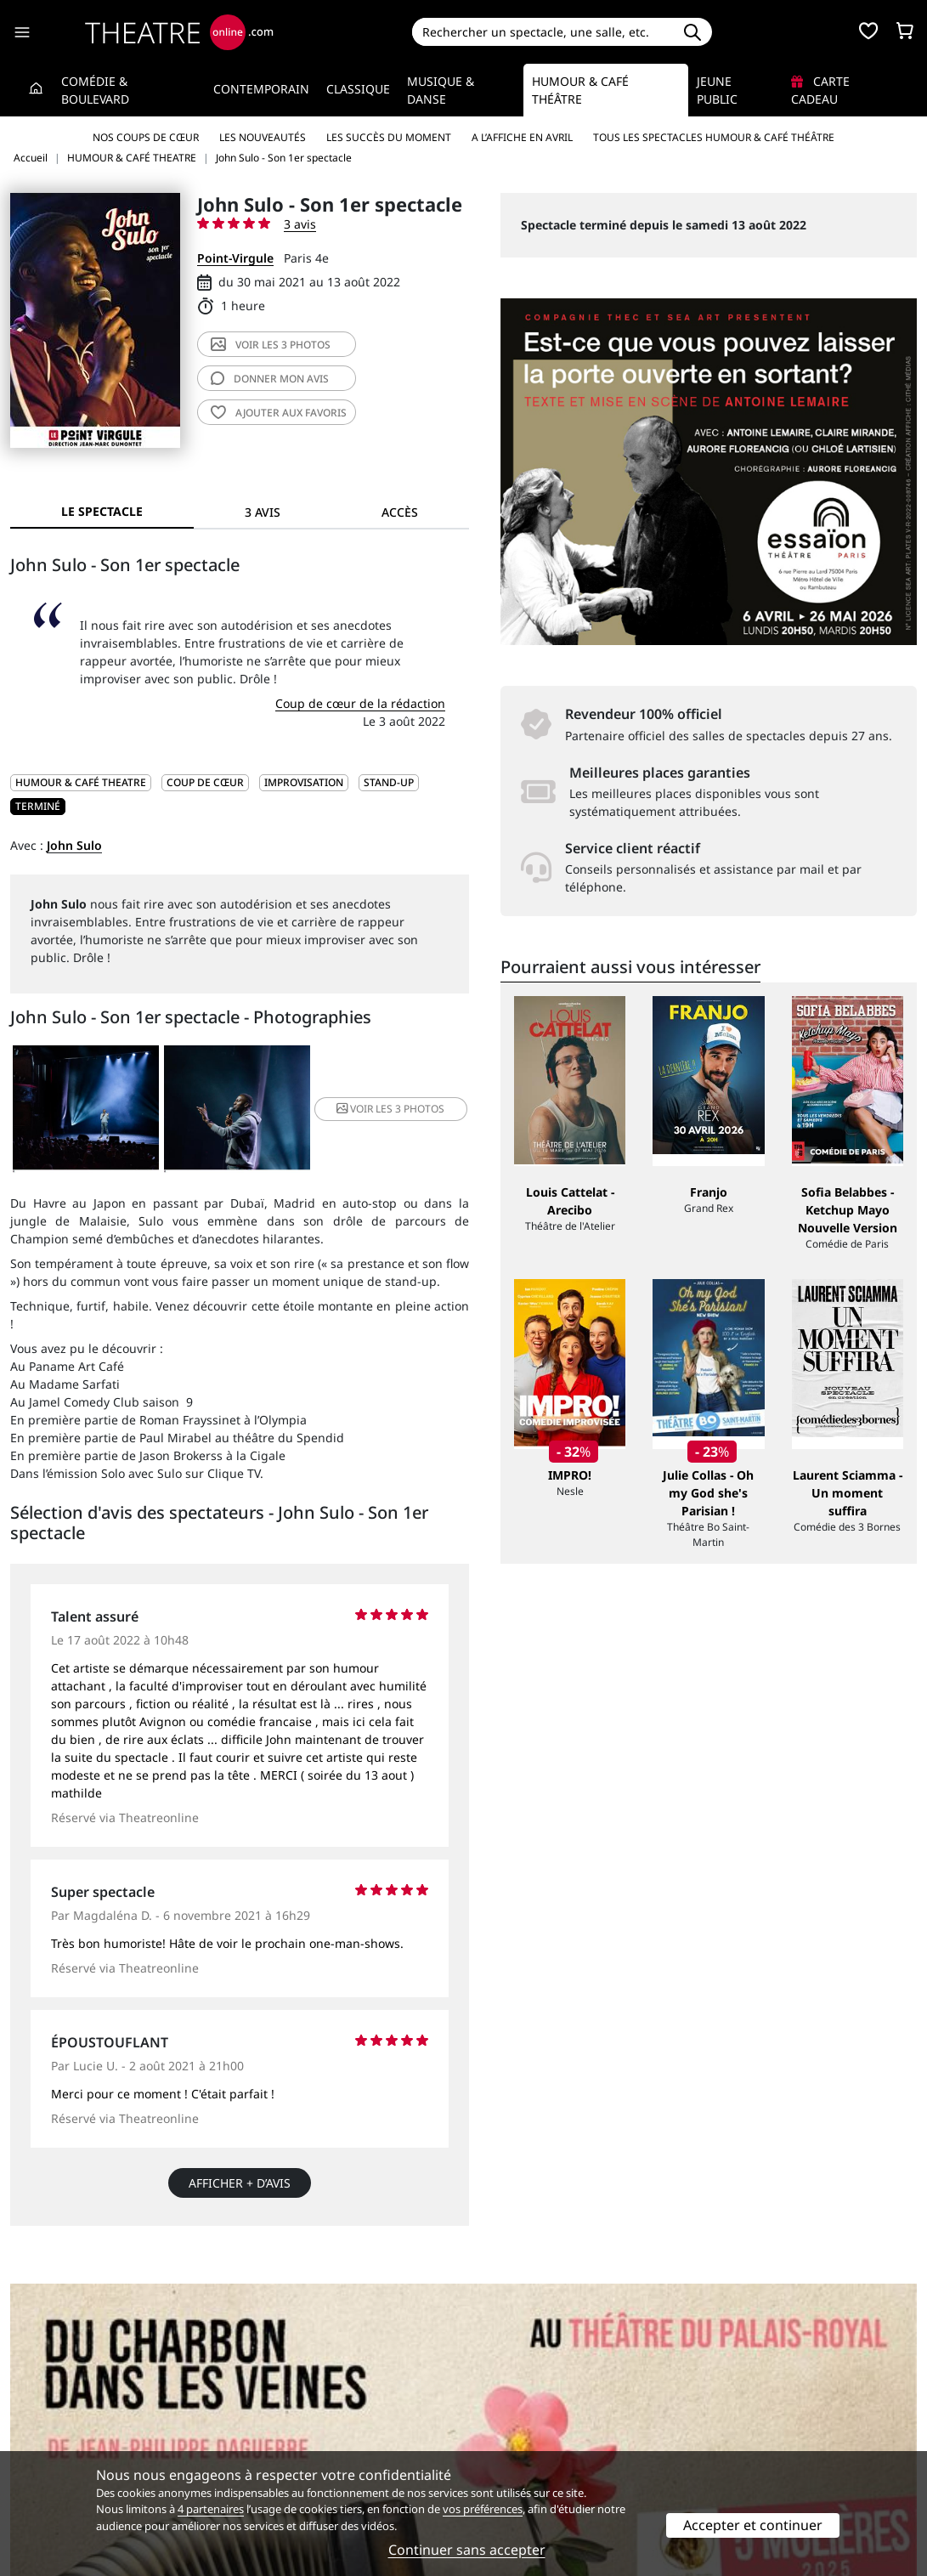 This screenshot has width=927, height=2576. Describe the element at coordinates (483, 2509) in the screenshot. I see `vos préférences` at that location.